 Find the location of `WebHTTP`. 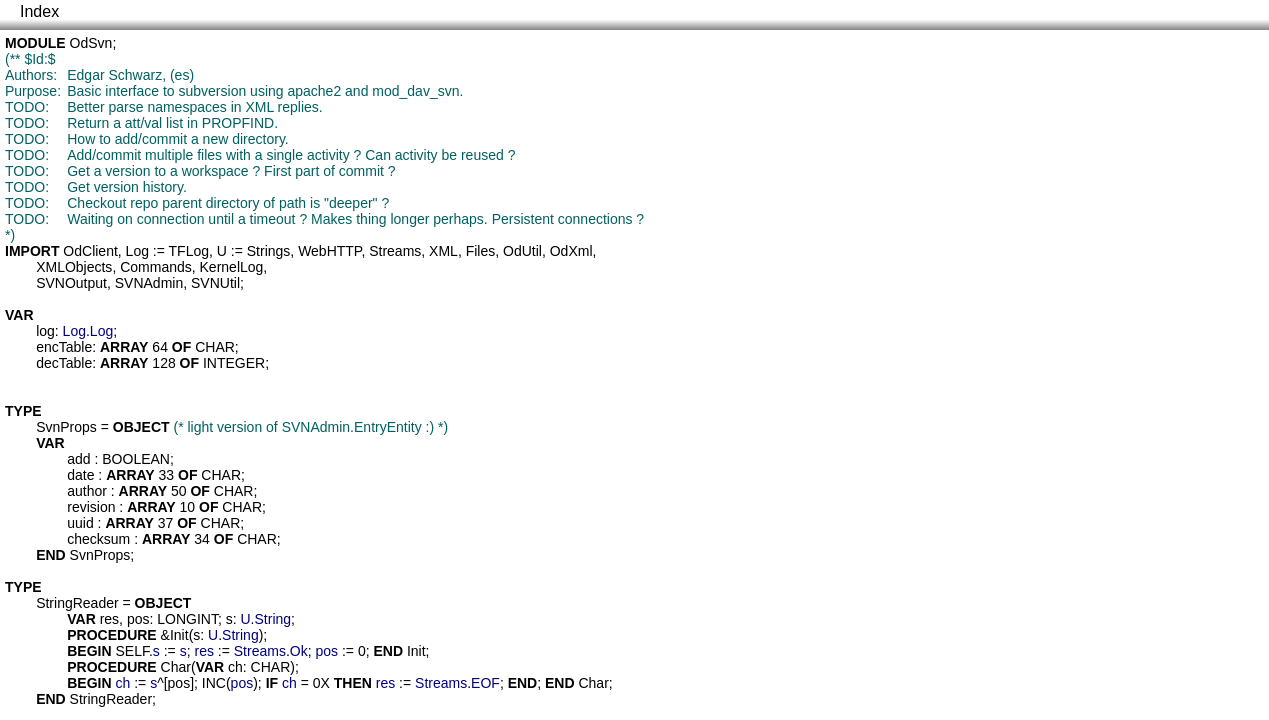

WebHTTP is located at coordinates (329, 251).